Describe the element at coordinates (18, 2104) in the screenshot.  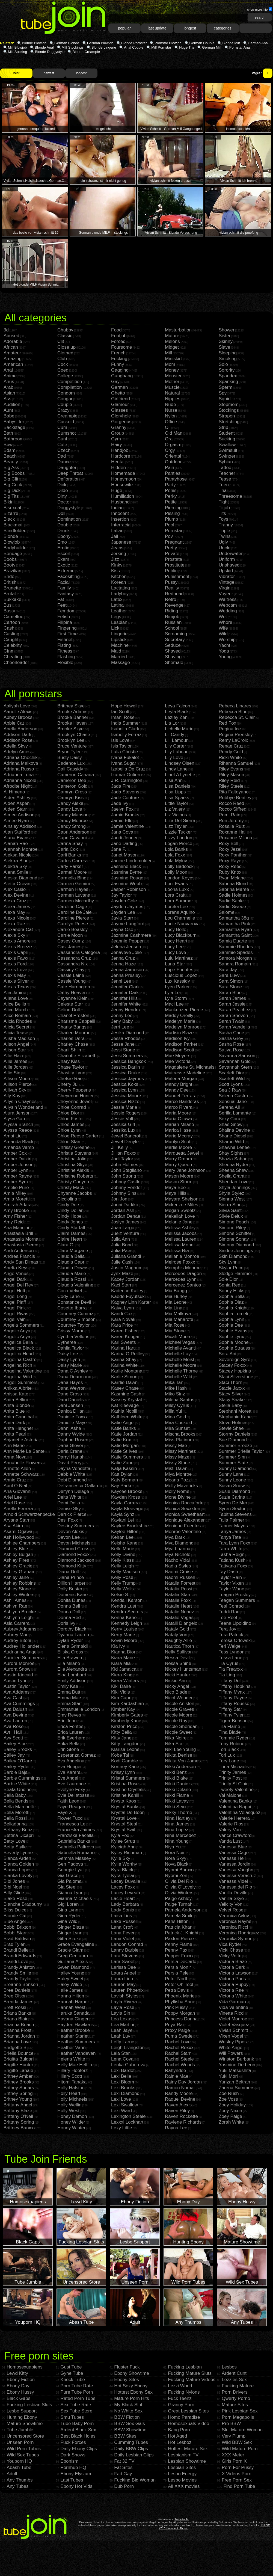
I see `Brittany Angel` at that location.